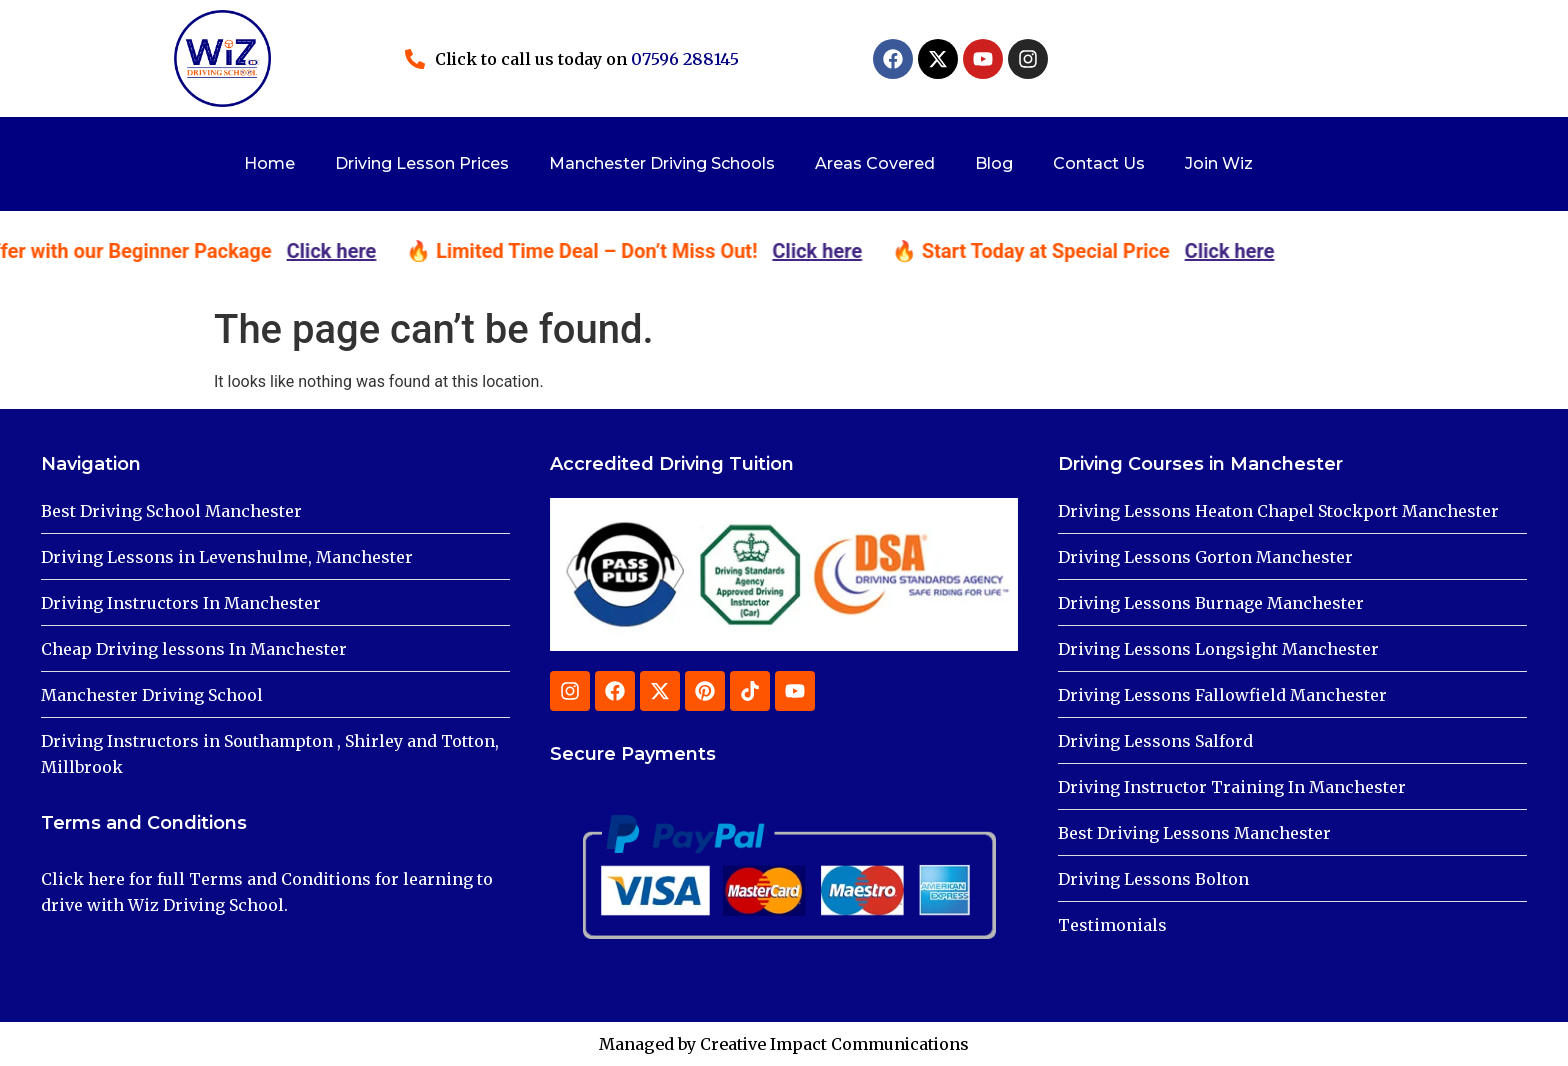 The width and height of the screenshot is (1568, 1066). I want to click on Managed by Creative Impact Communications, so click(784, 1044).